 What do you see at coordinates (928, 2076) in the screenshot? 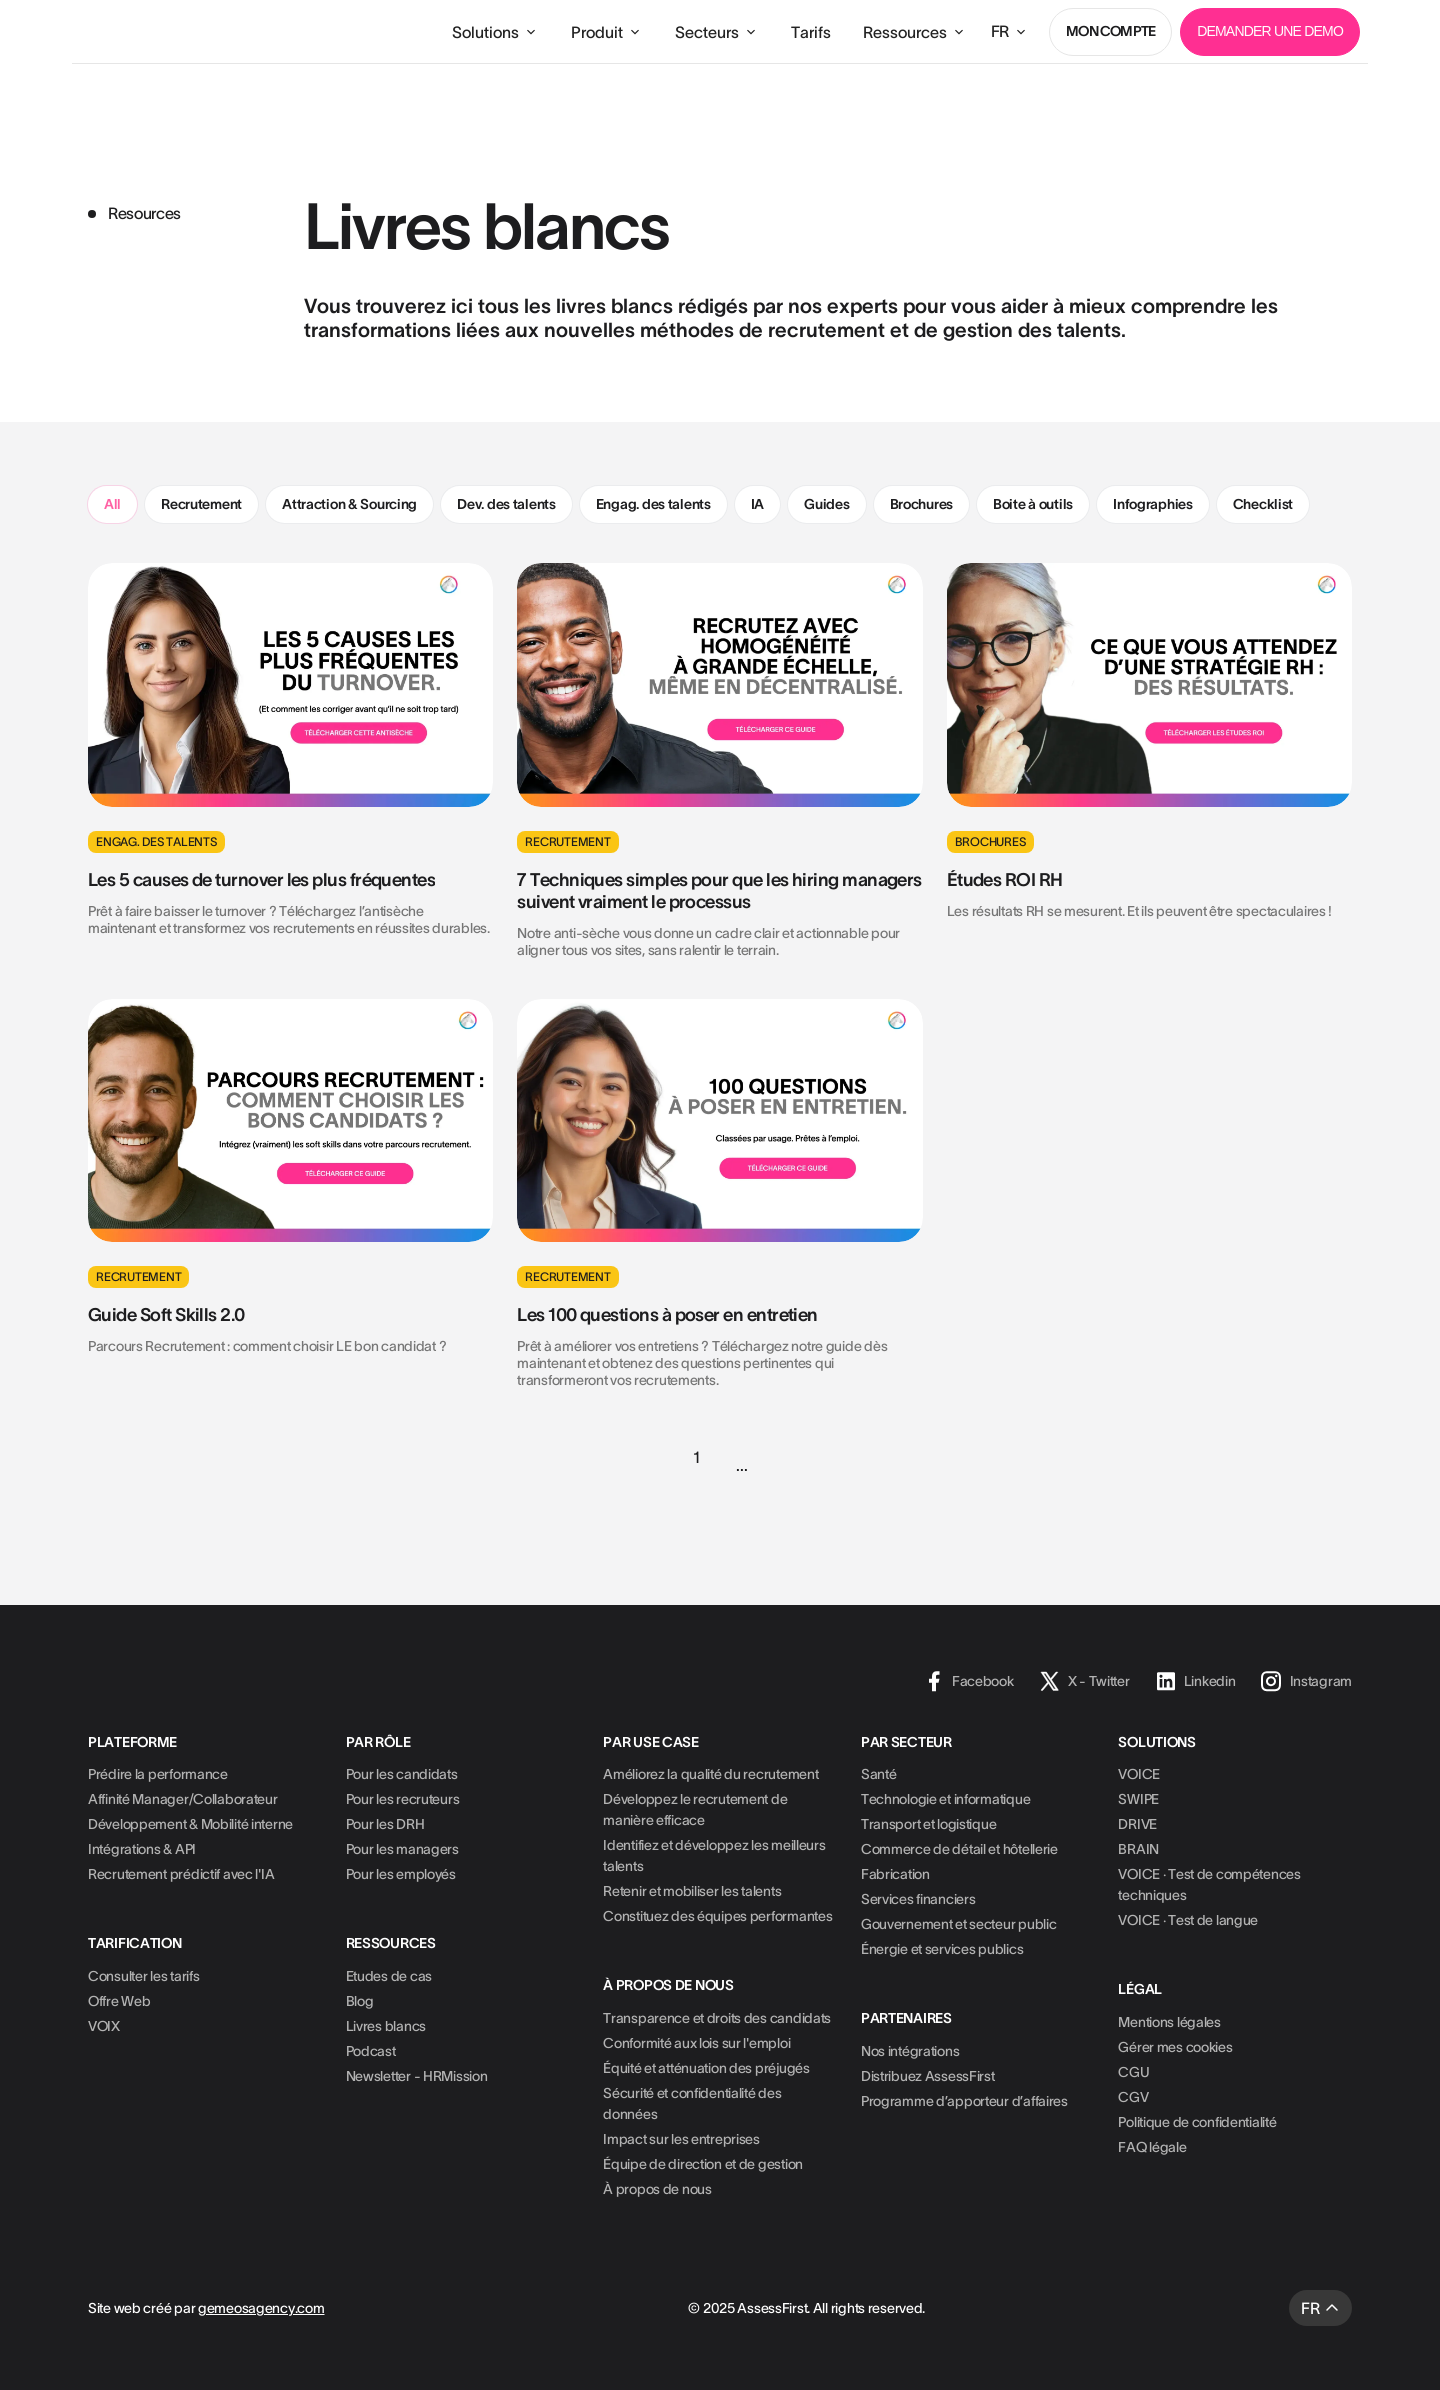
I see `Distribuez AssessFirst` at bounding box center [928, 2076].